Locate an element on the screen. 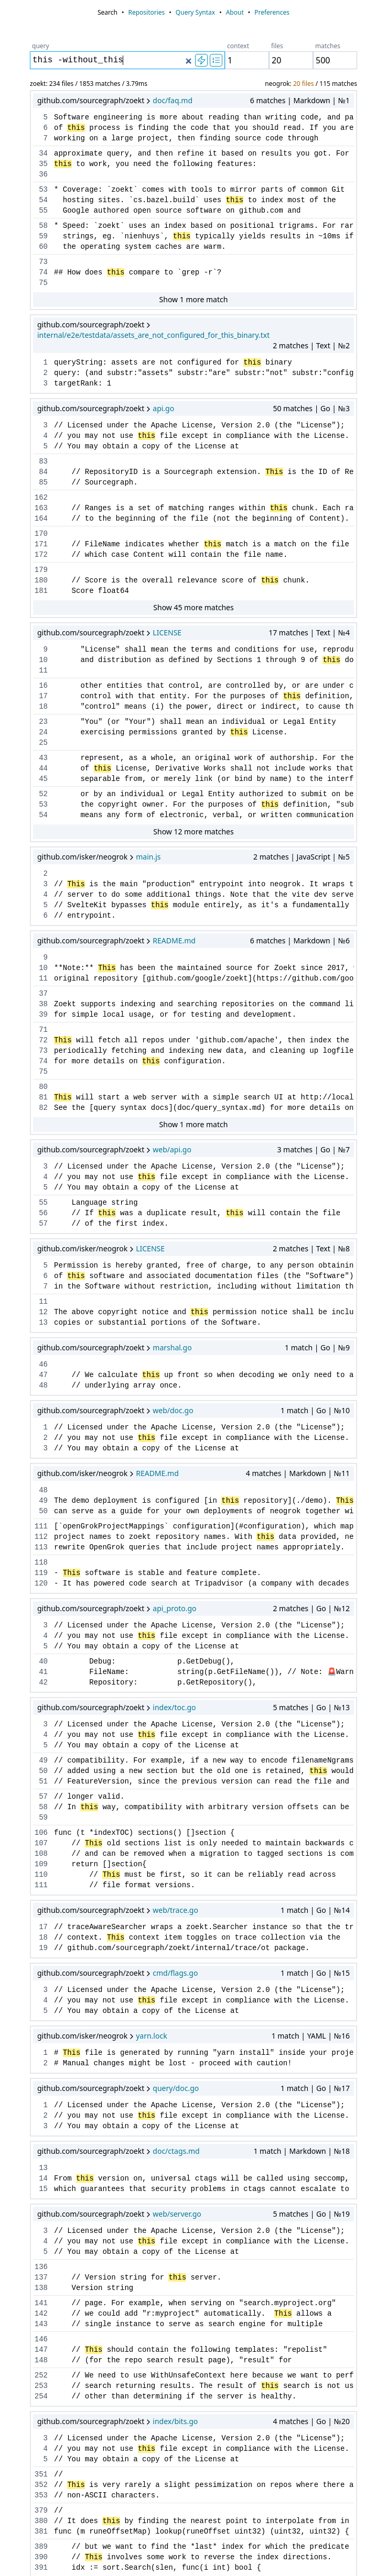 This screenshot has width=387, height=2576. 23 is located at coordinates (43, 722).